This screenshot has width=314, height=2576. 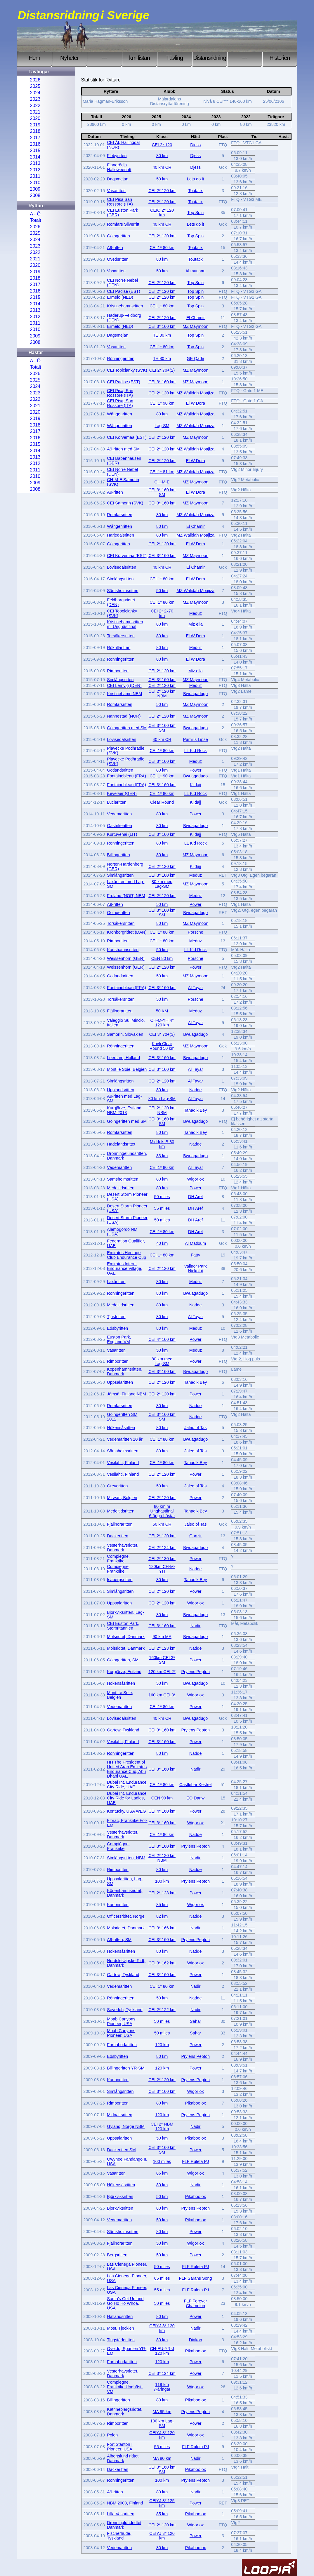 I want to click on Ermelo (NED), so click(x=120, y=297).